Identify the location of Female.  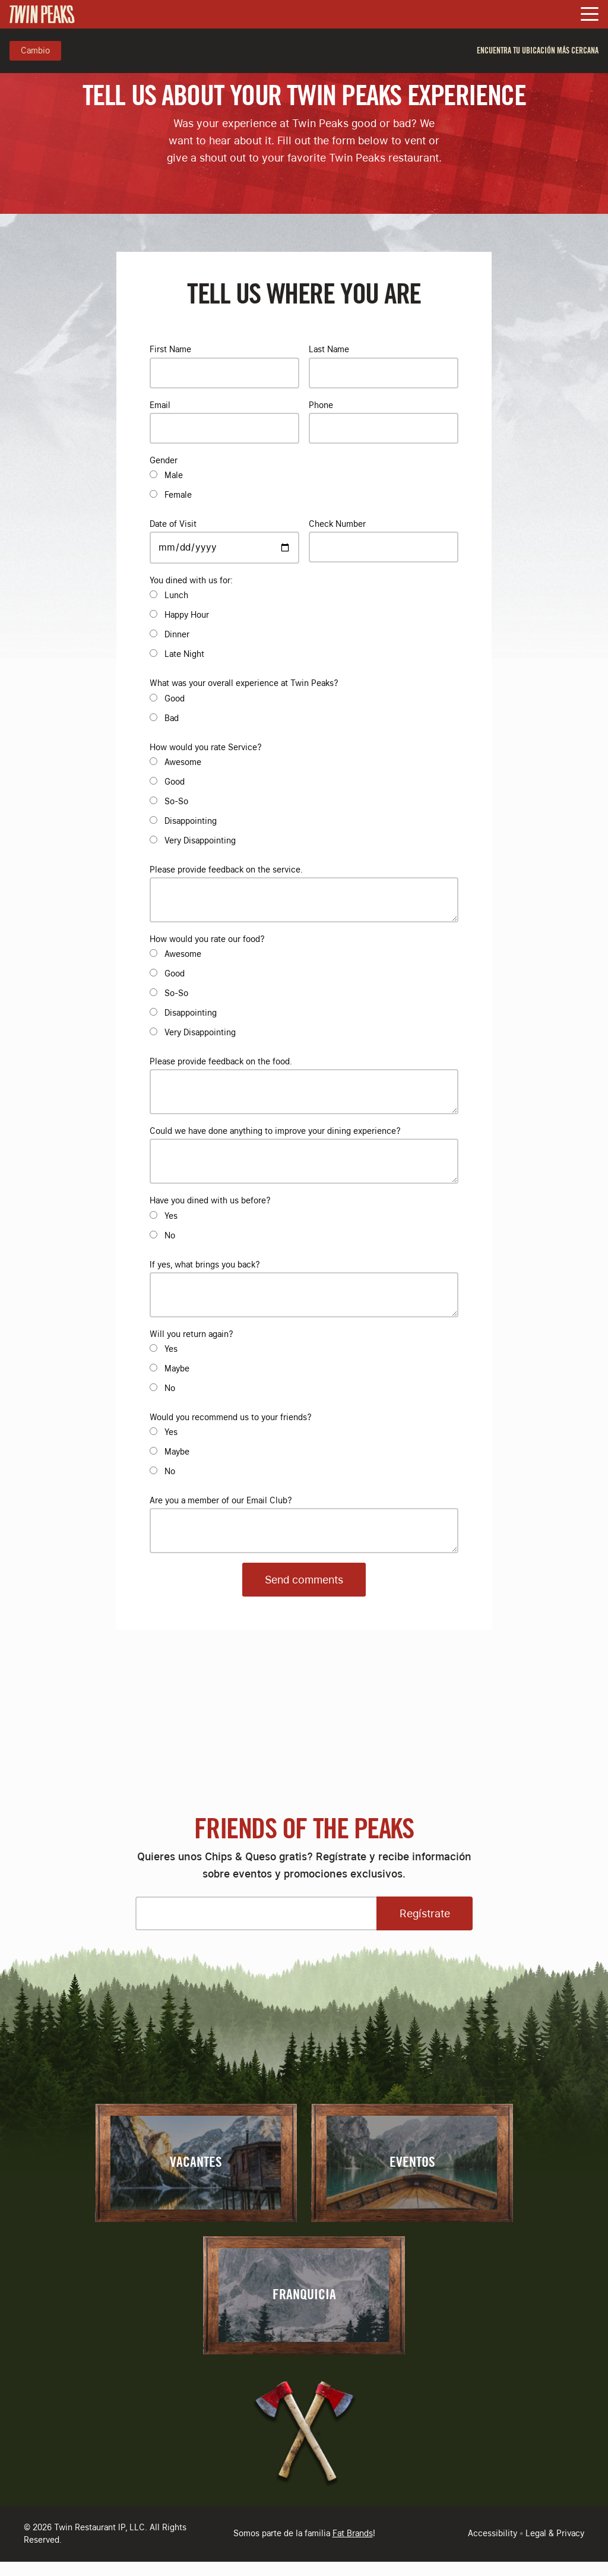
(178, 495).